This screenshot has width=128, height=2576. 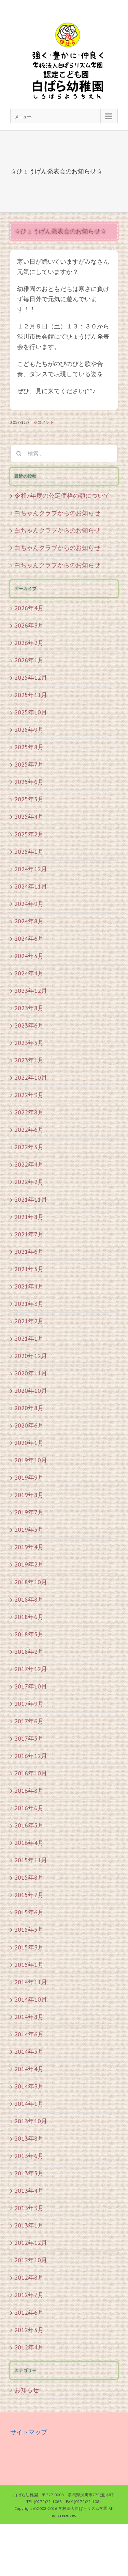 What do you see at coordinates (30, 1199) in the screenshot?
I see `2021年11月` at bounding box center [30, 1199].